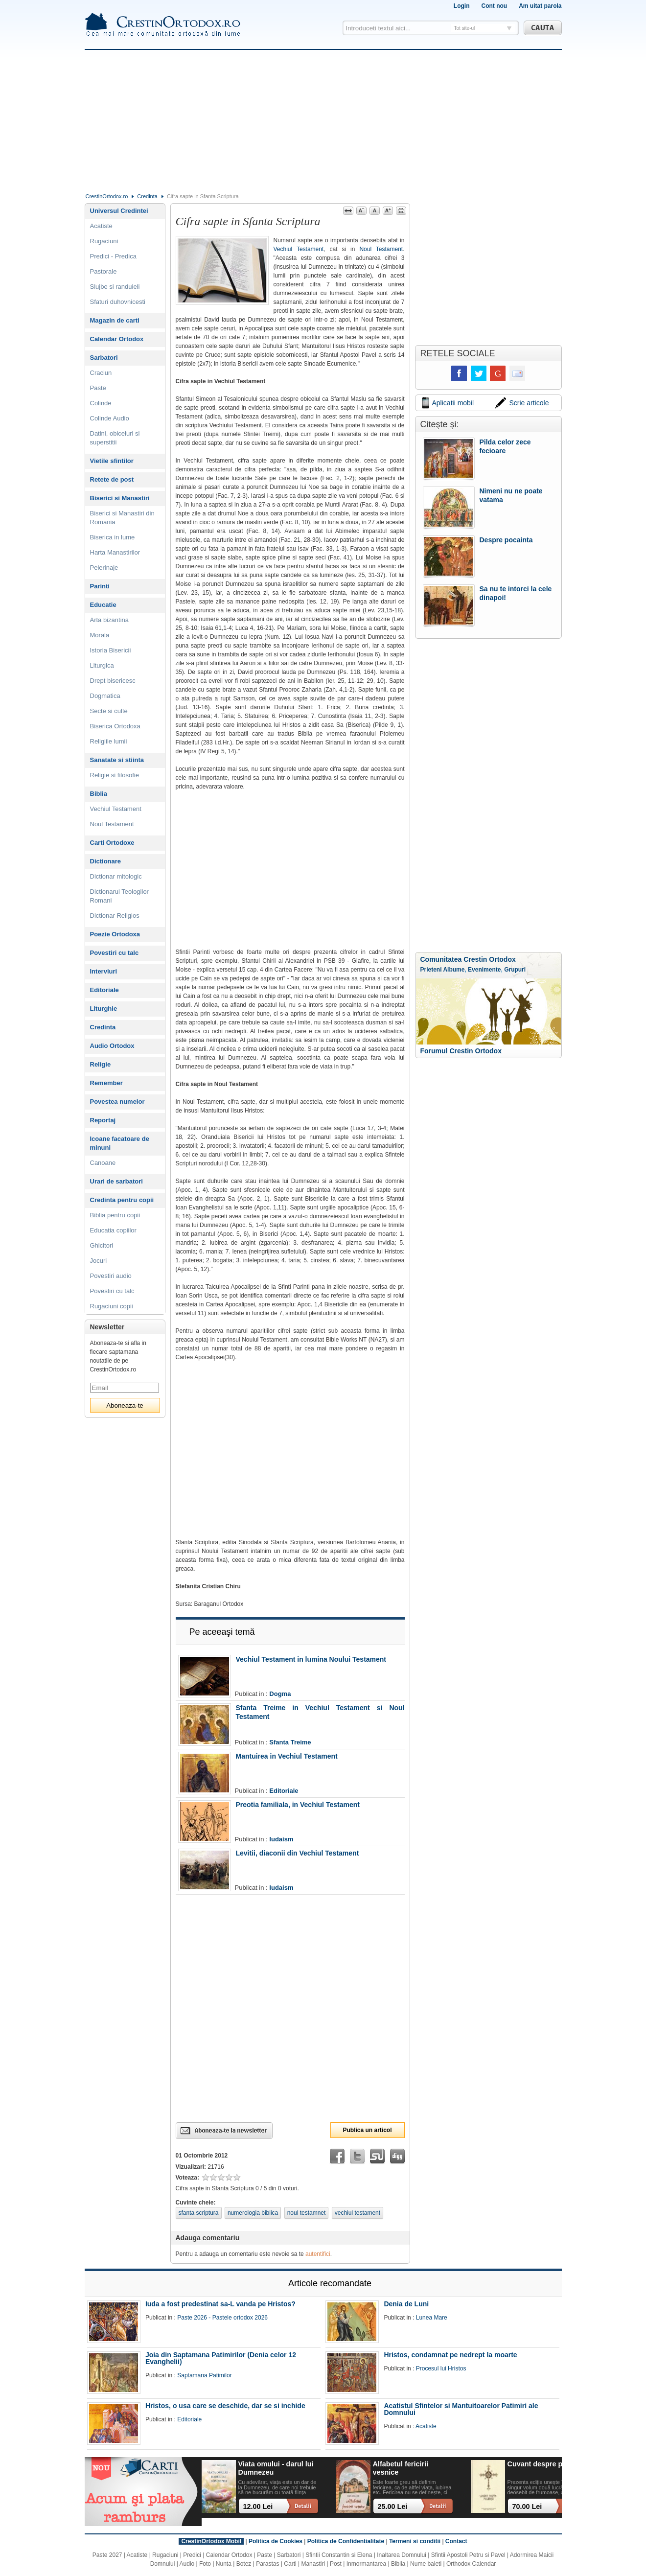  What do you see at coordinates (111, 1275) in the screenshot?
I see `Povestiri audio` at bounding box center [111, 1275].